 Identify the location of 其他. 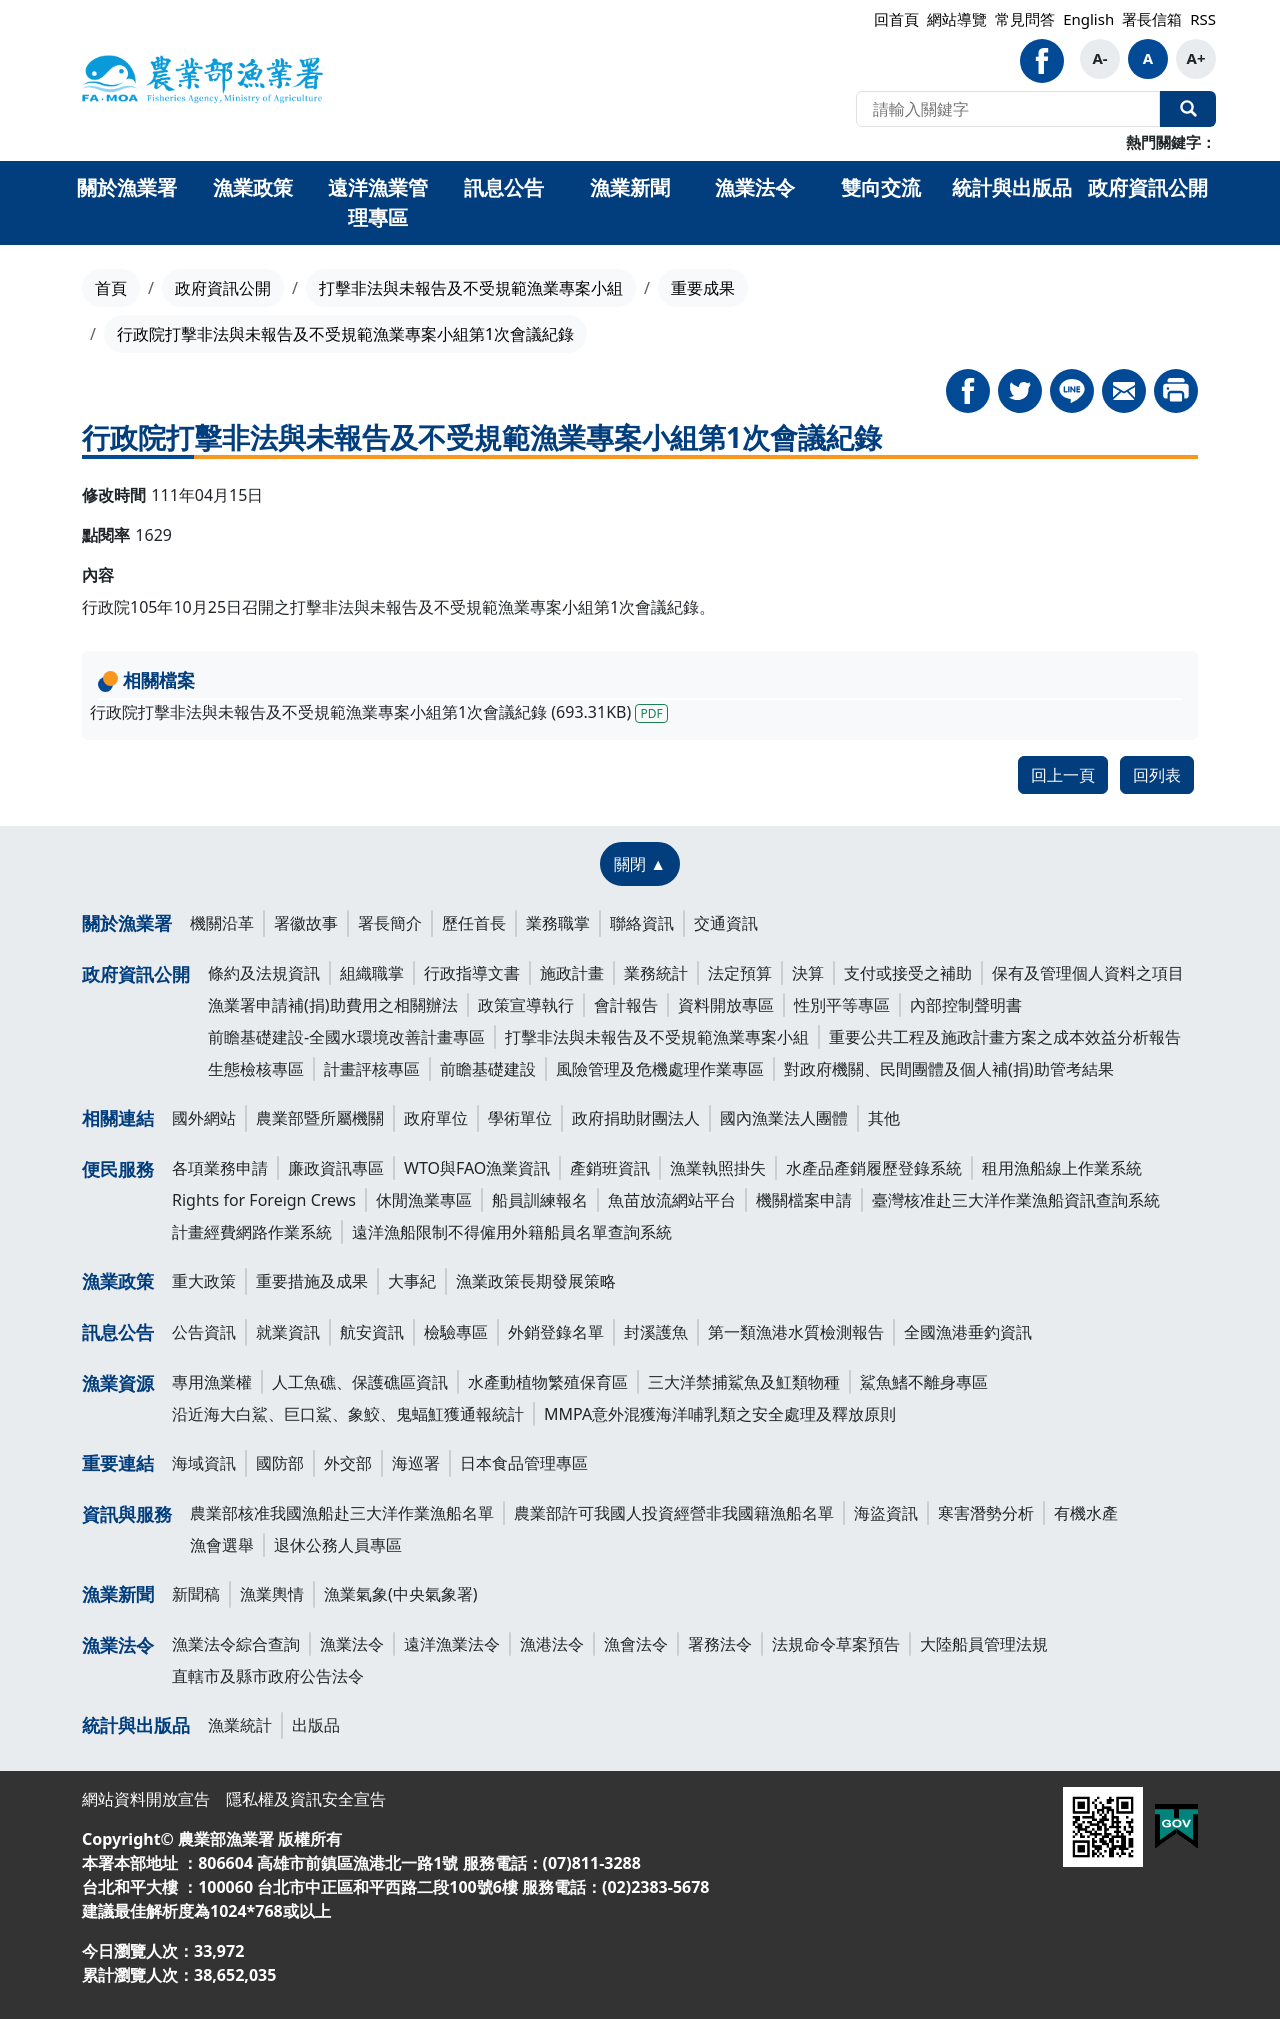
(884, 1118).